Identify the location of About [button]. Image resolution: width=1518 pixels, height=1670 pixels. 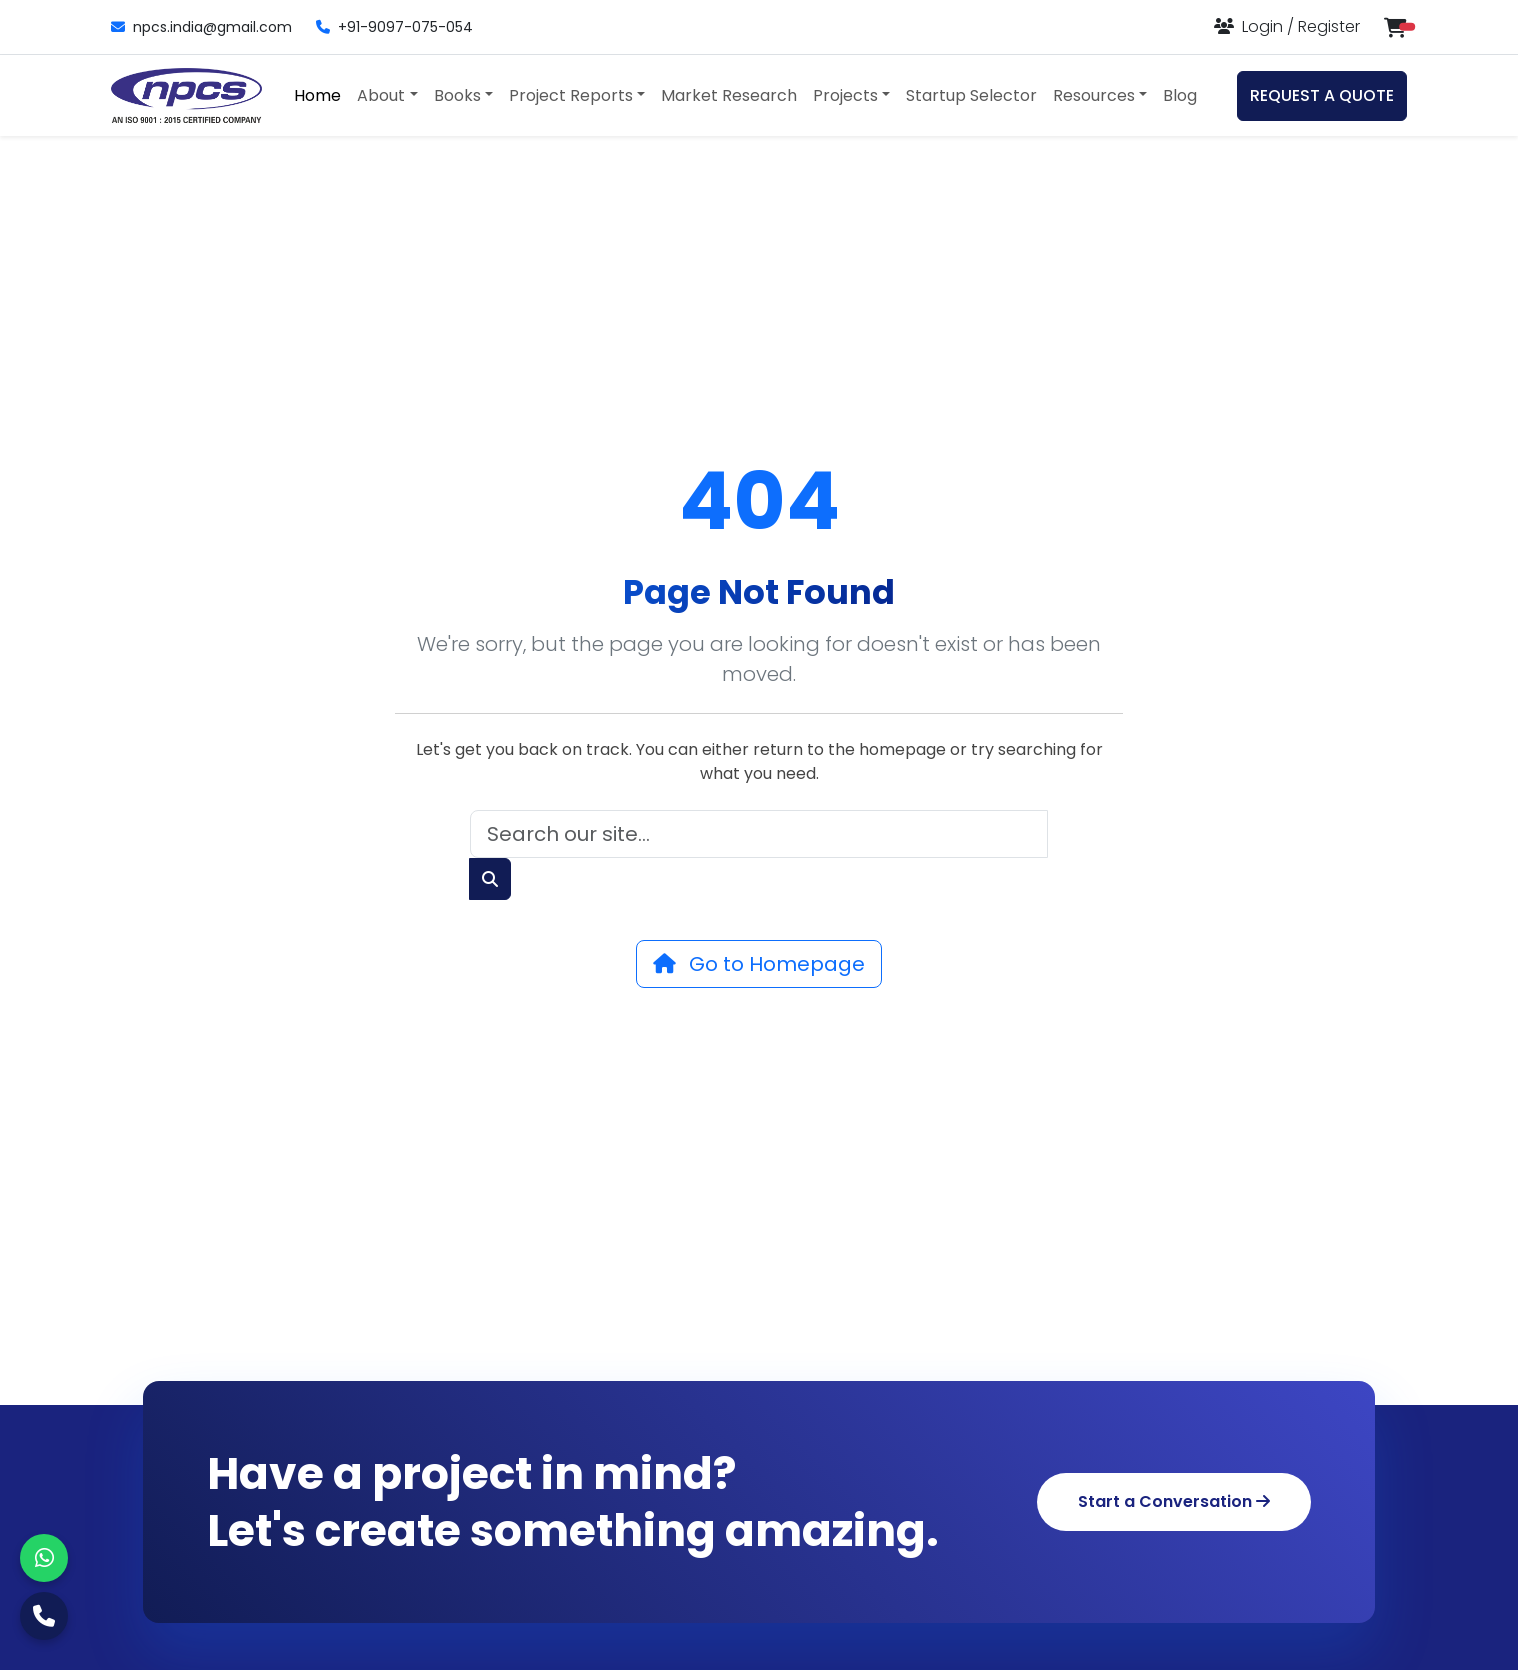
(381, 95).